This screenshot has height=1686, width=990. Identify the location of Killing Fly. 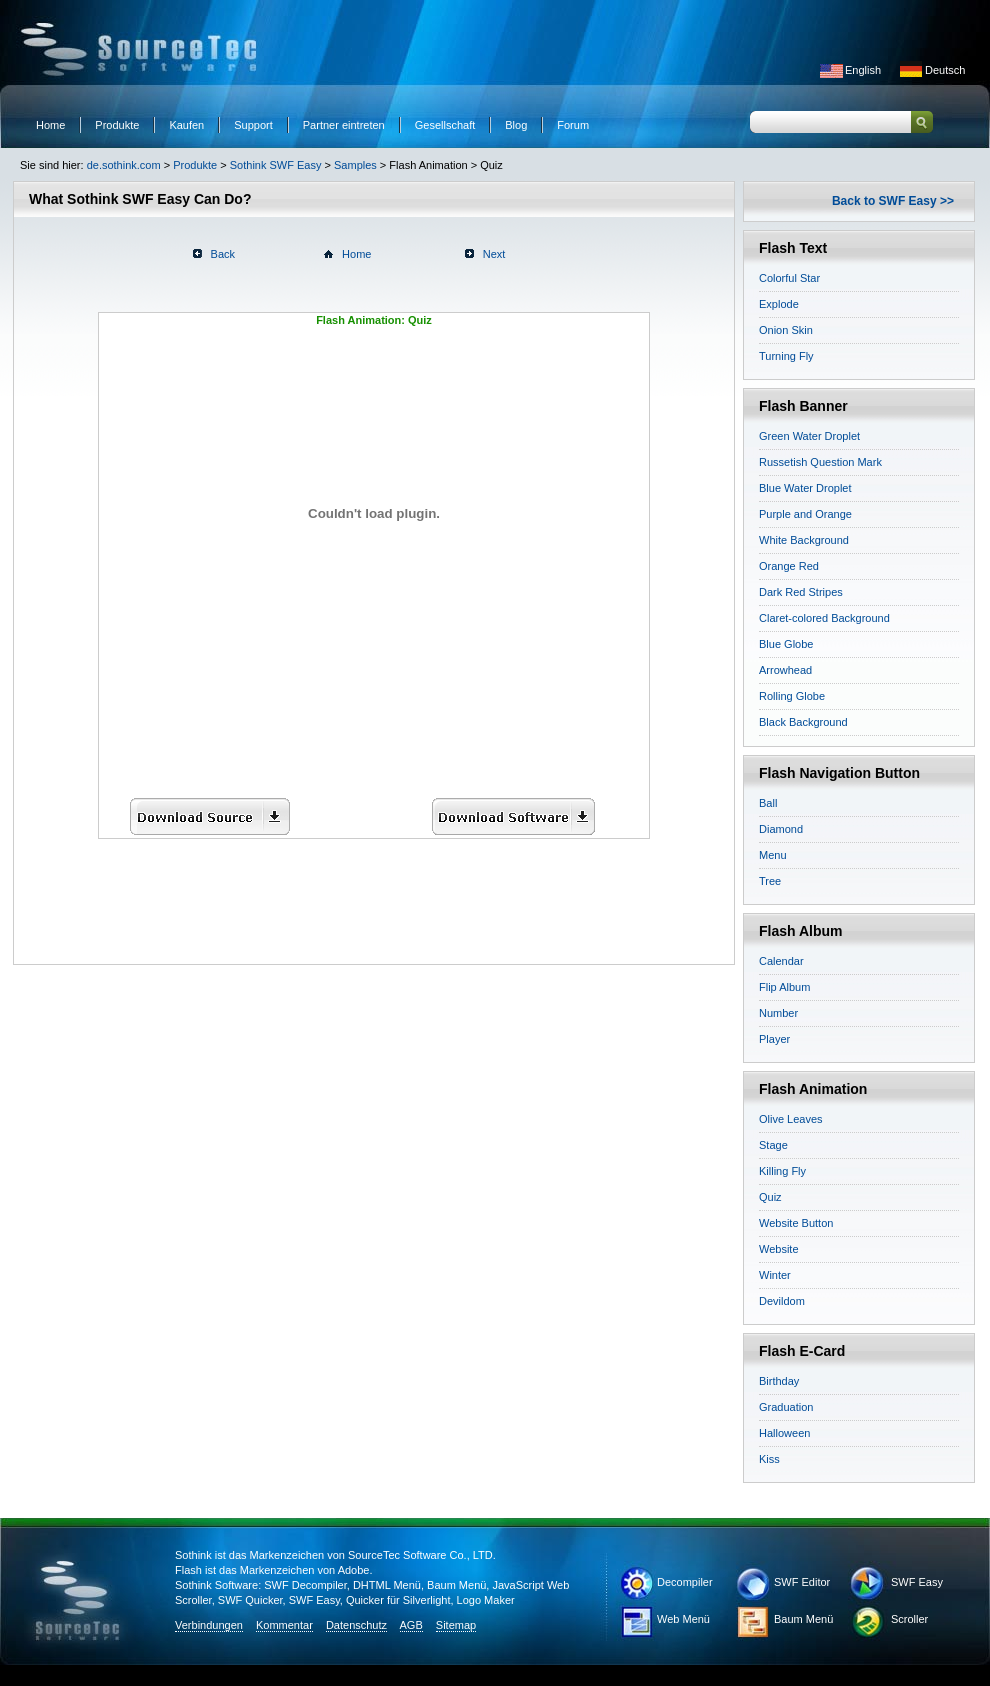
(782, 1171).